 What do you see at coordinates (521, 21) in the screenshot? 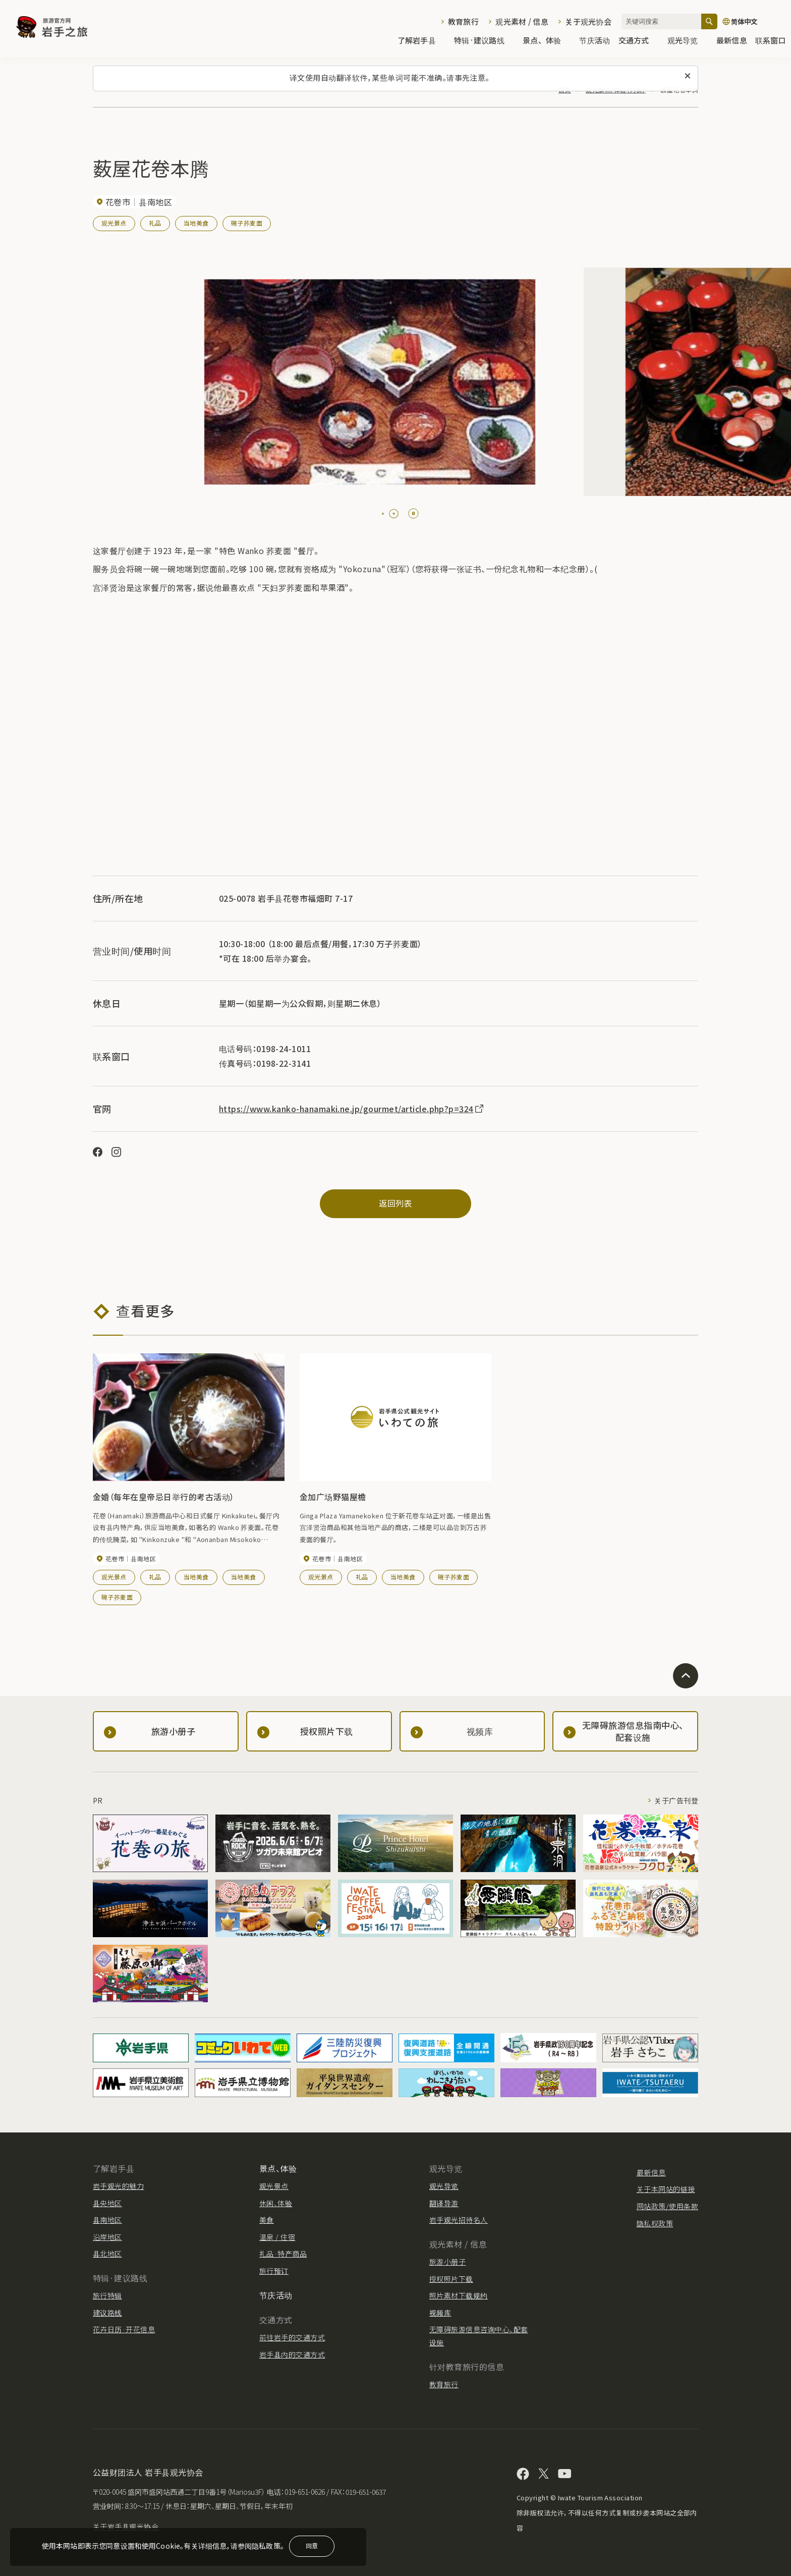
I see `观光素材 / 信息` at bounding box center [521, 21].